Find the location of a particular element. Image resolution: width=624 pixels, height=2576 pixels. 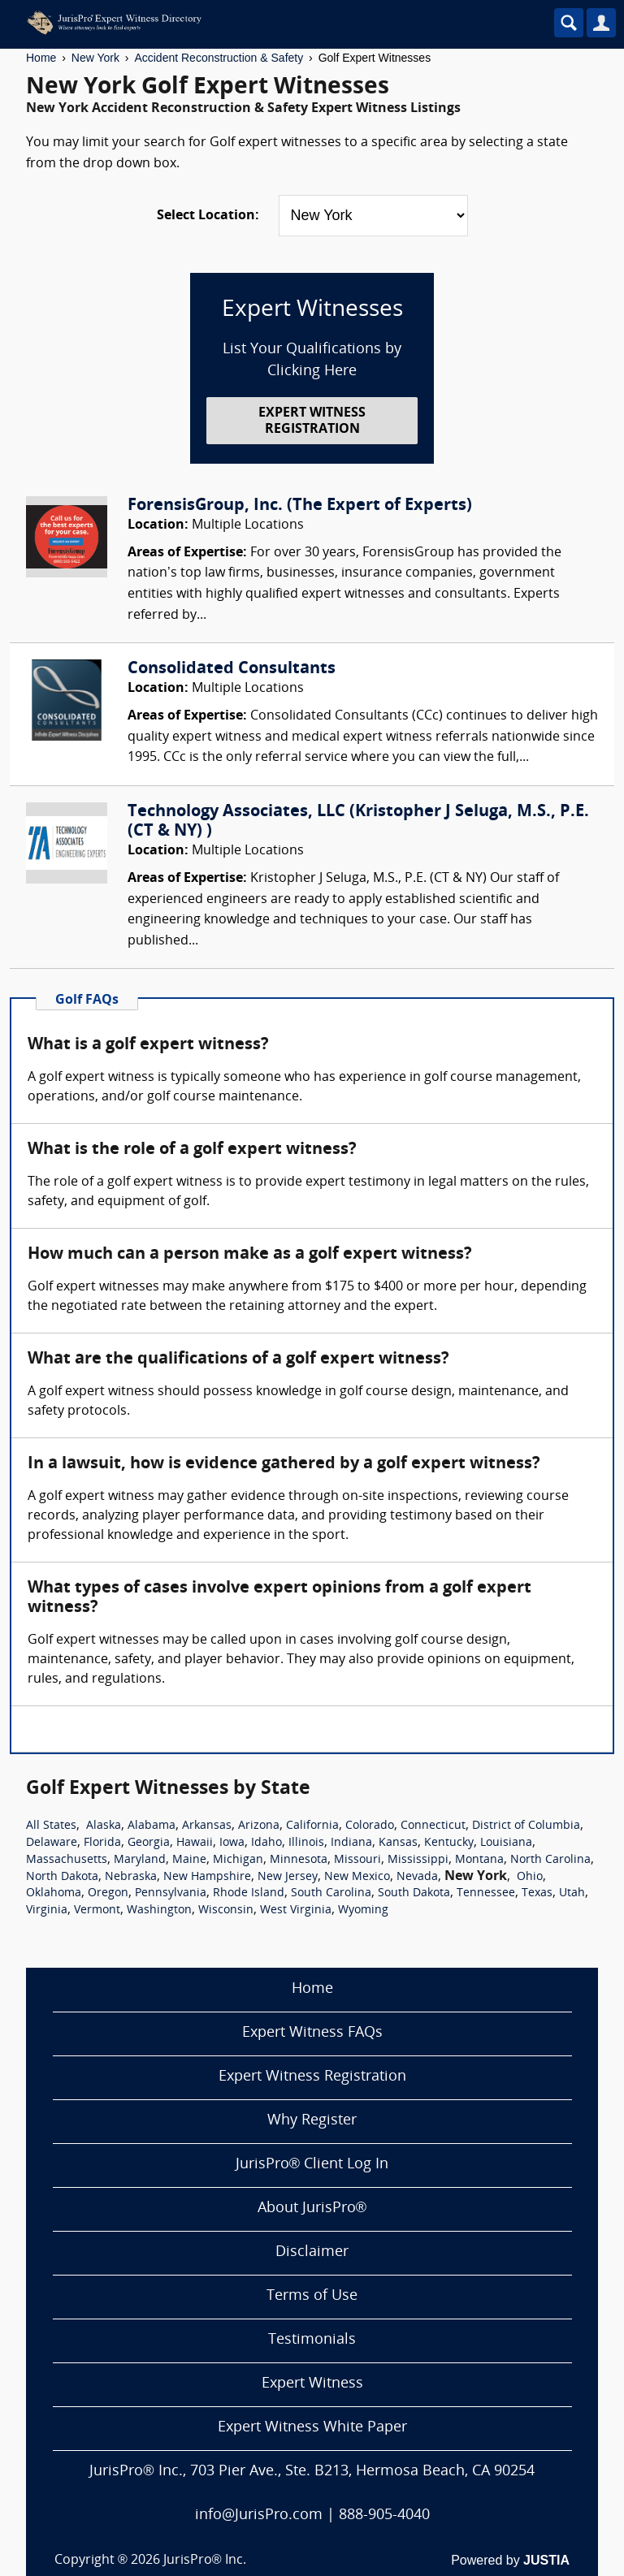

888-905-4040 is located at coordinates (384, 2515).